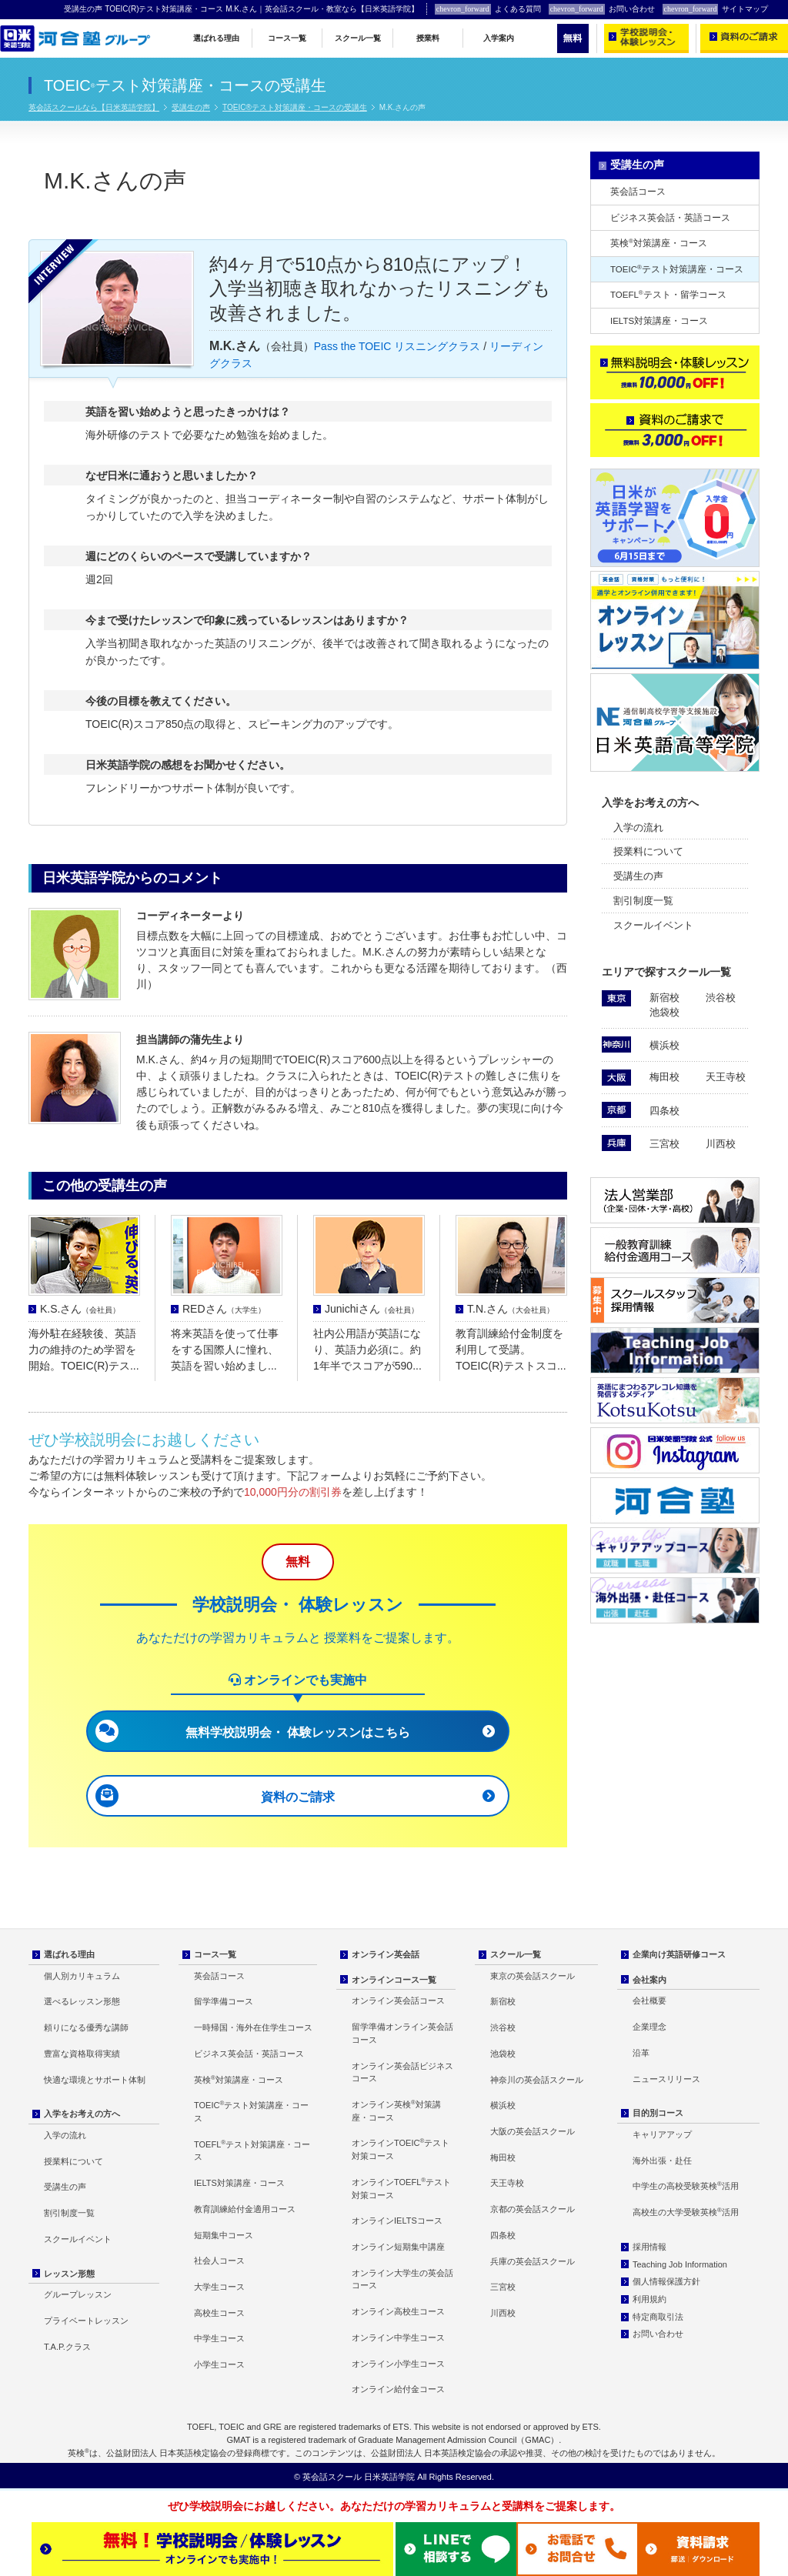  Describe the element at coordinates (397, 346) in the screenshot. I see `Pass the TOEIC リスニングクラス` at that location.